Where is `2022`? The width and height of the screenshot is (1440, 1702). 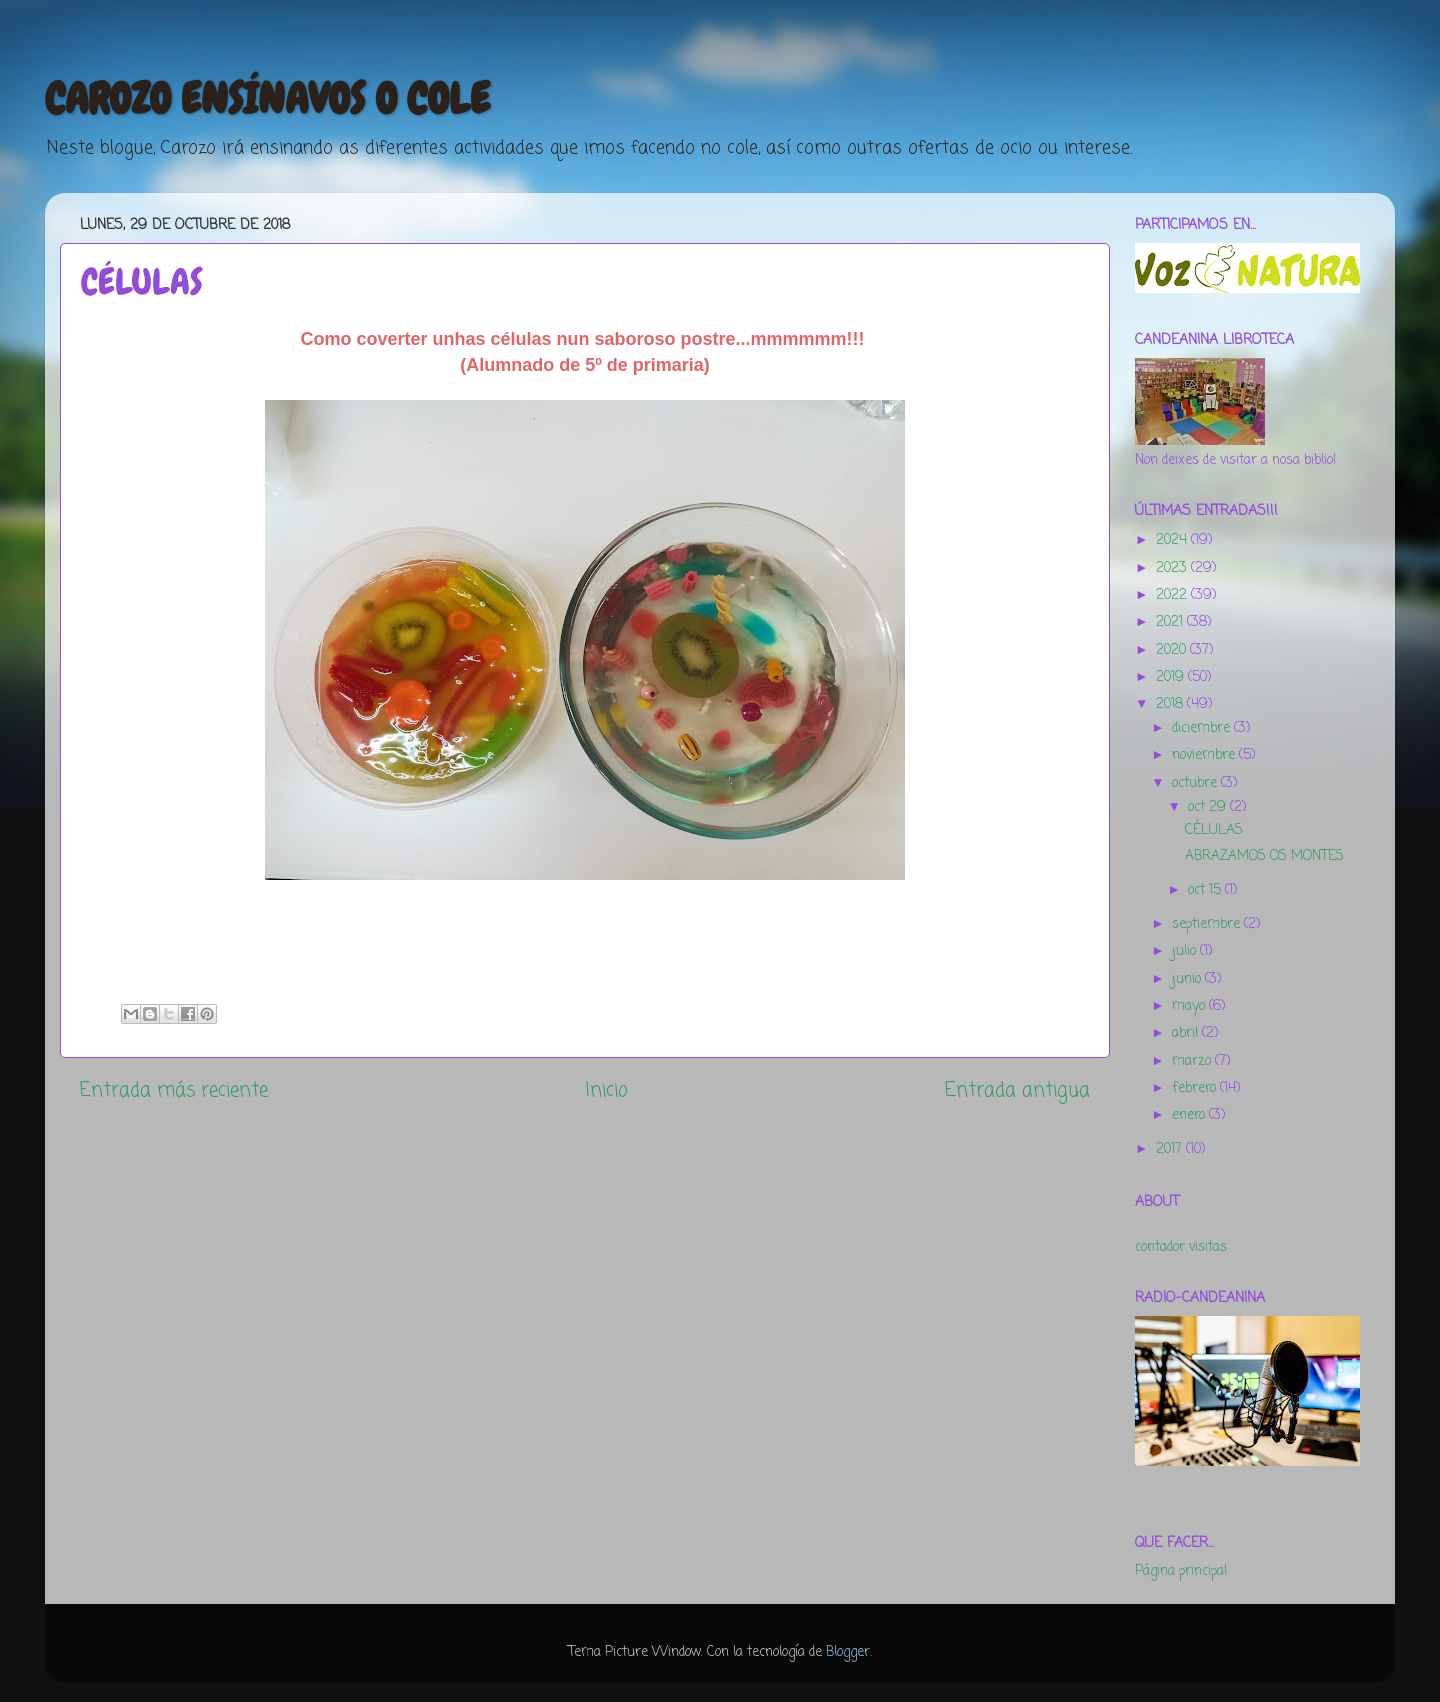
2022 is located at coordinates (1173, 595).